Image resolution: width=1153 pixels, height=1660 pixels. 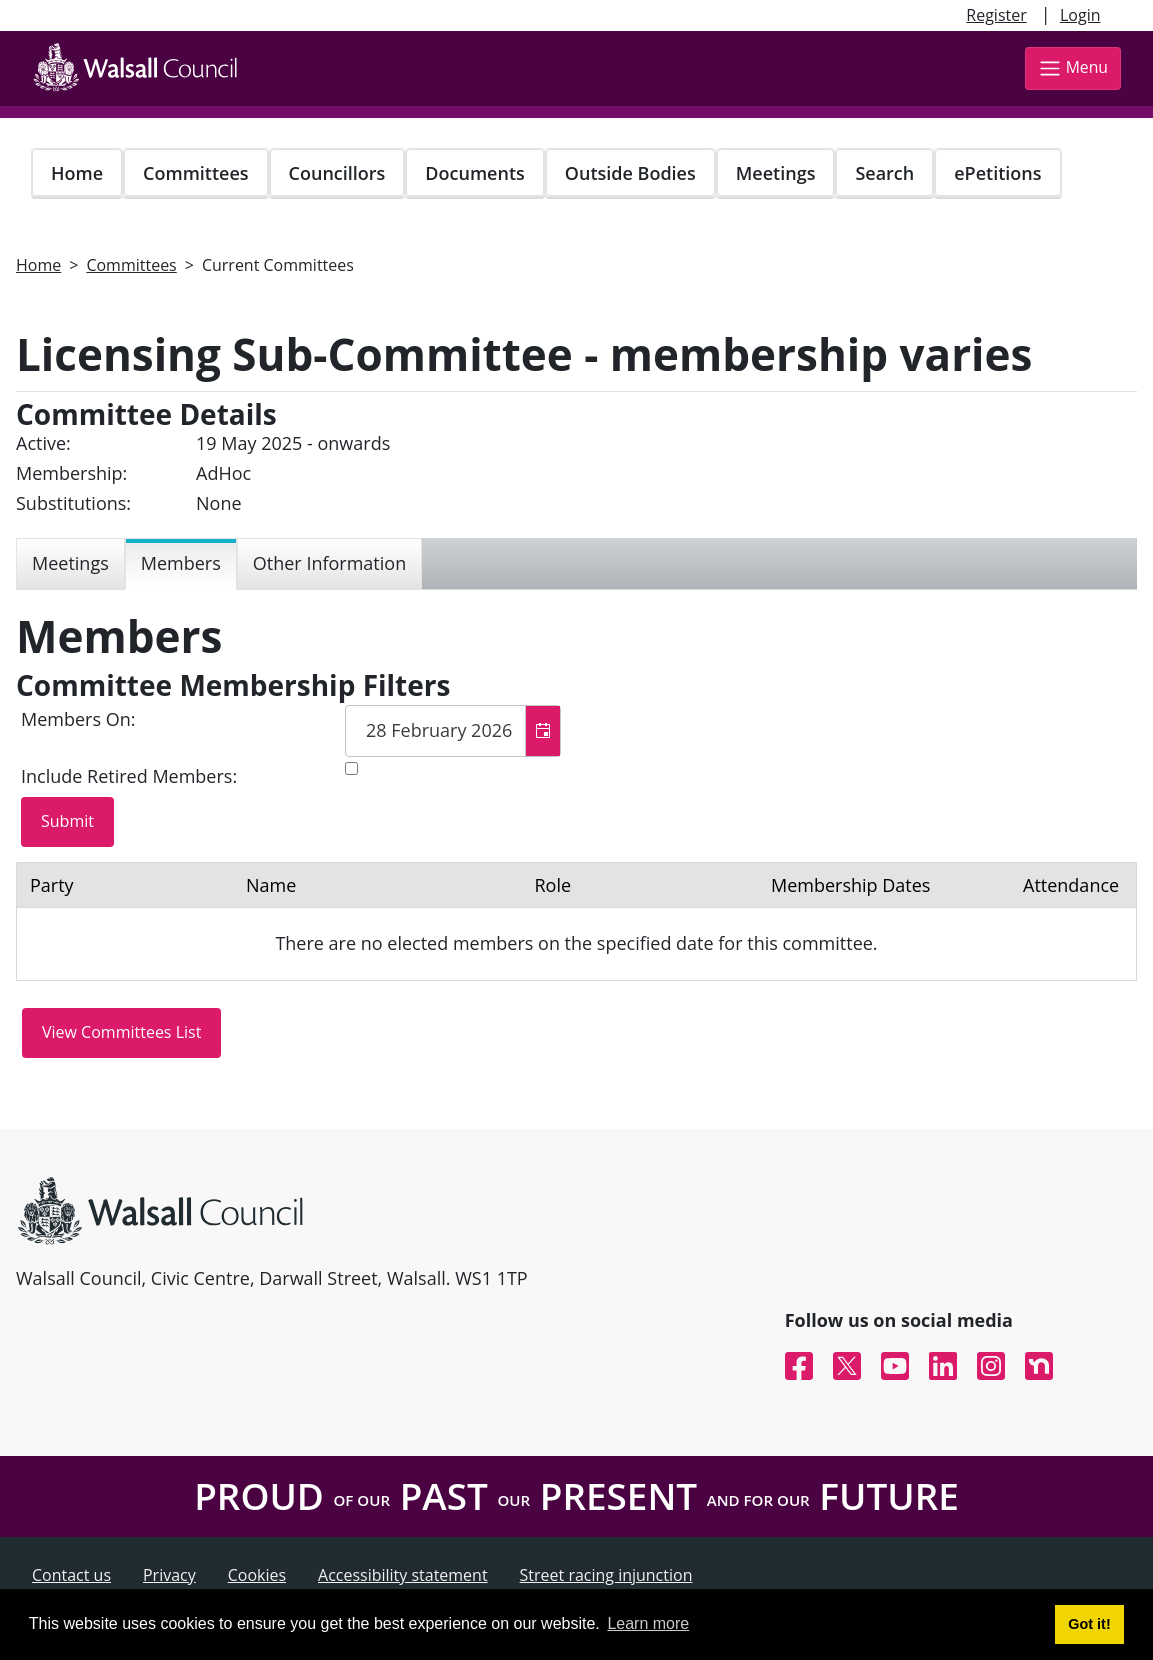 I want to click on Home, so click(x=77, y=173).